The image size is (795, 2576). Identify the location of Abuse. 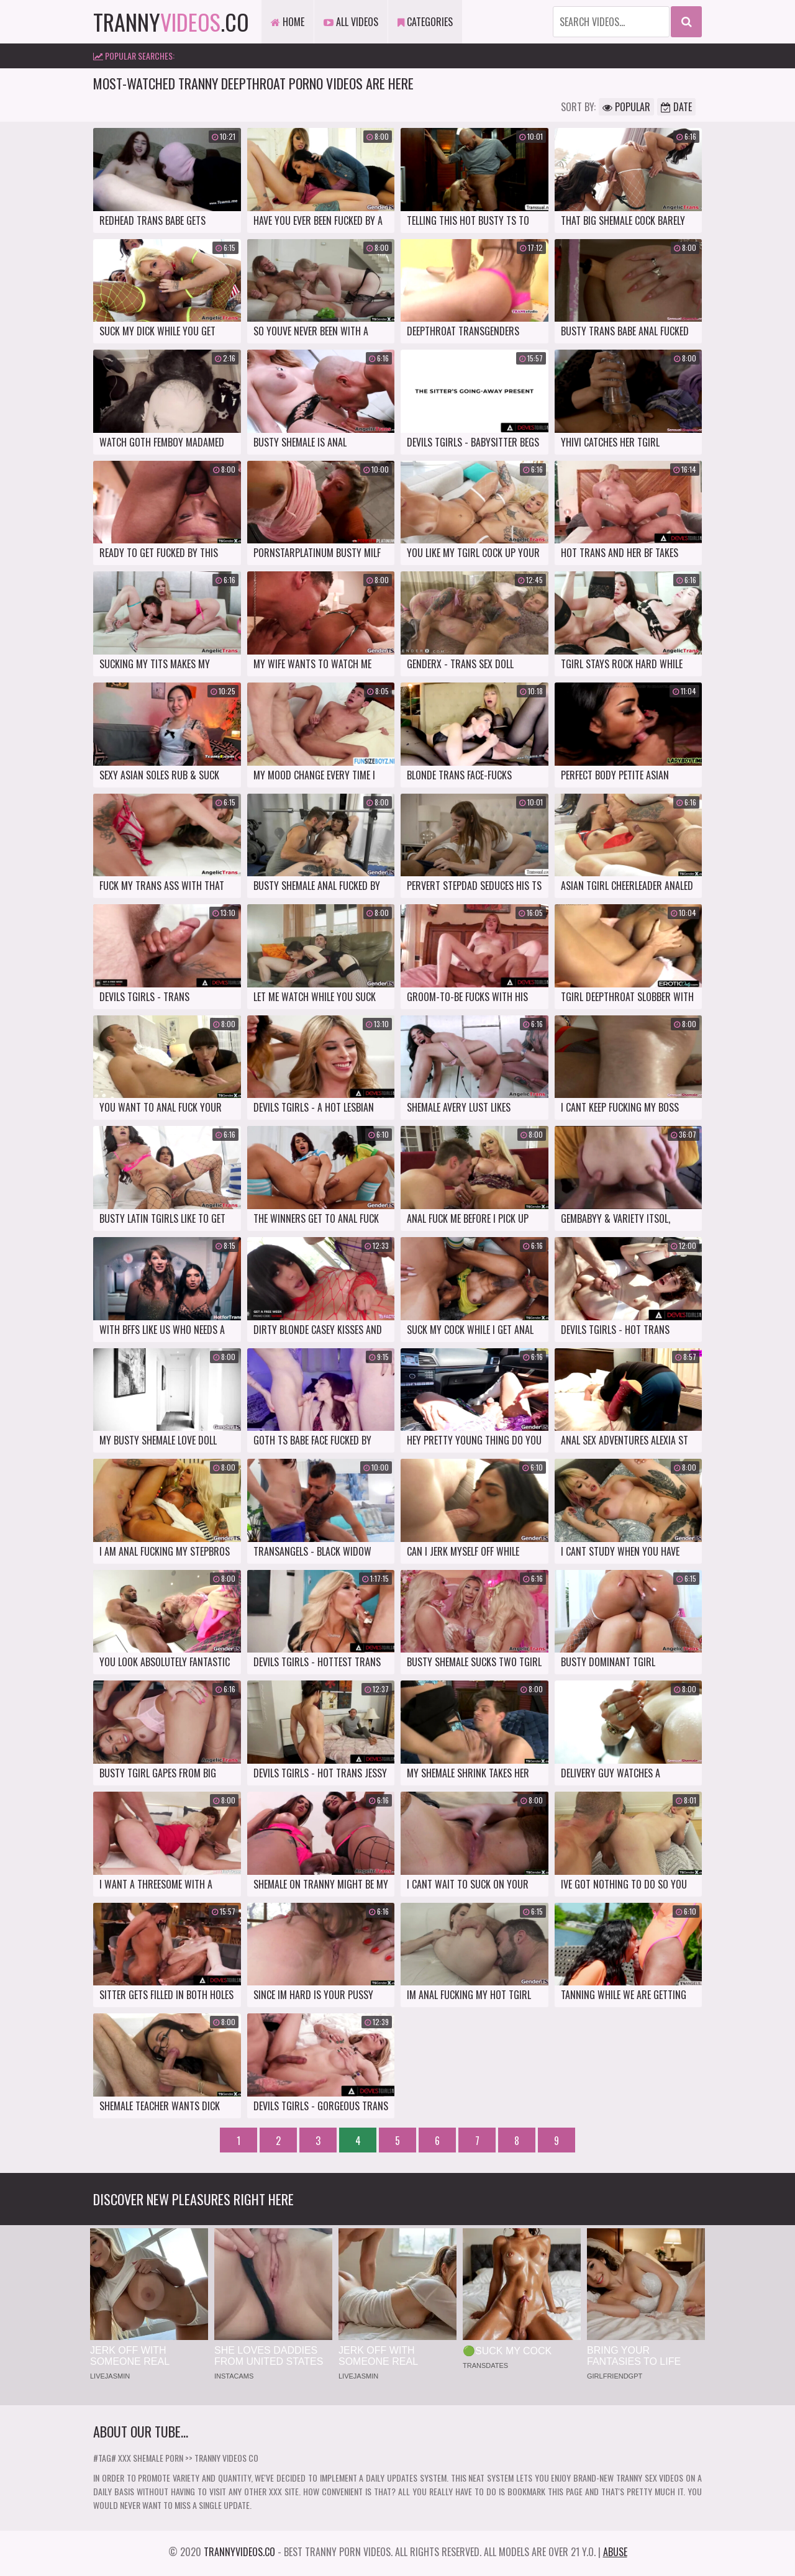
(615, 2551).